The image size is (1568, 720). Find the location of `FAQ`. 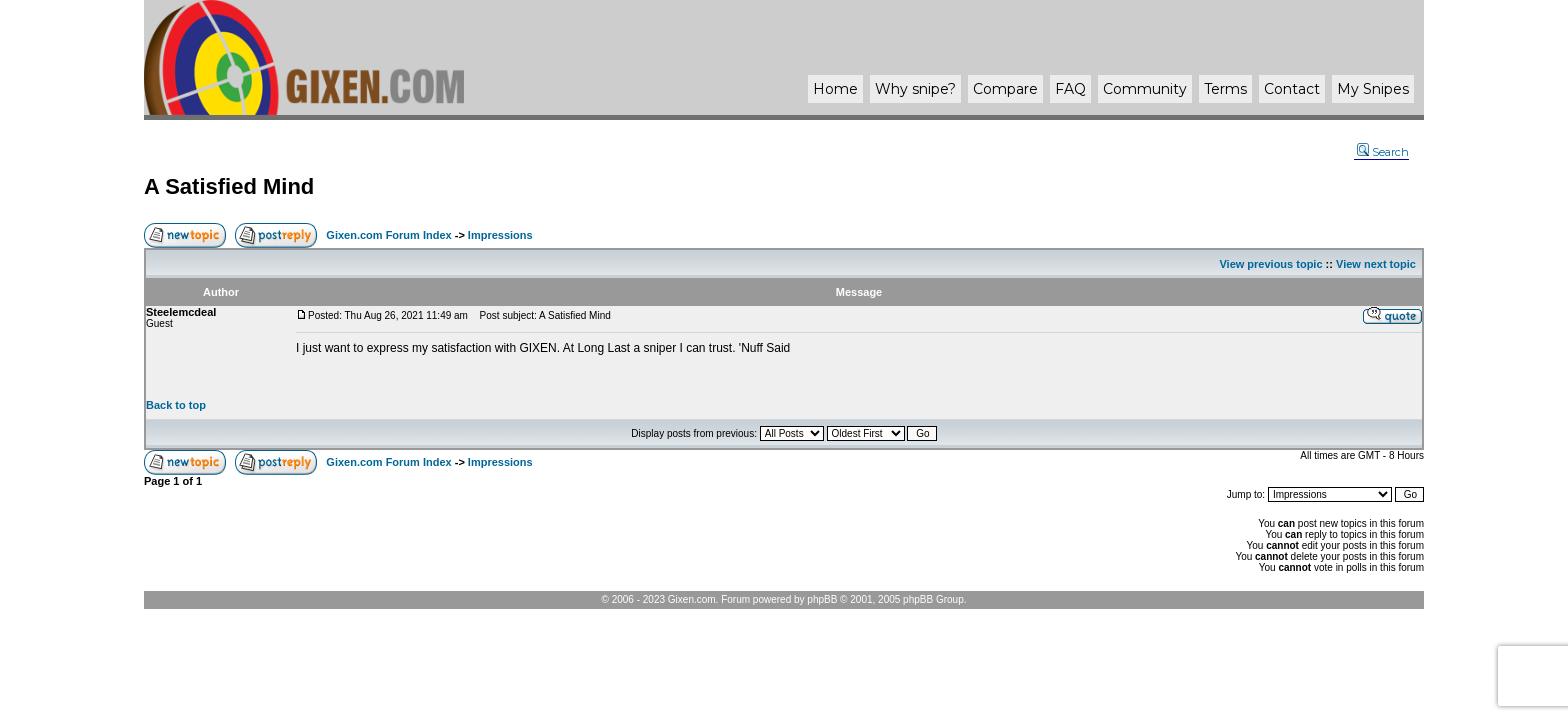

FAQ is located at coordinates (1070, 89).